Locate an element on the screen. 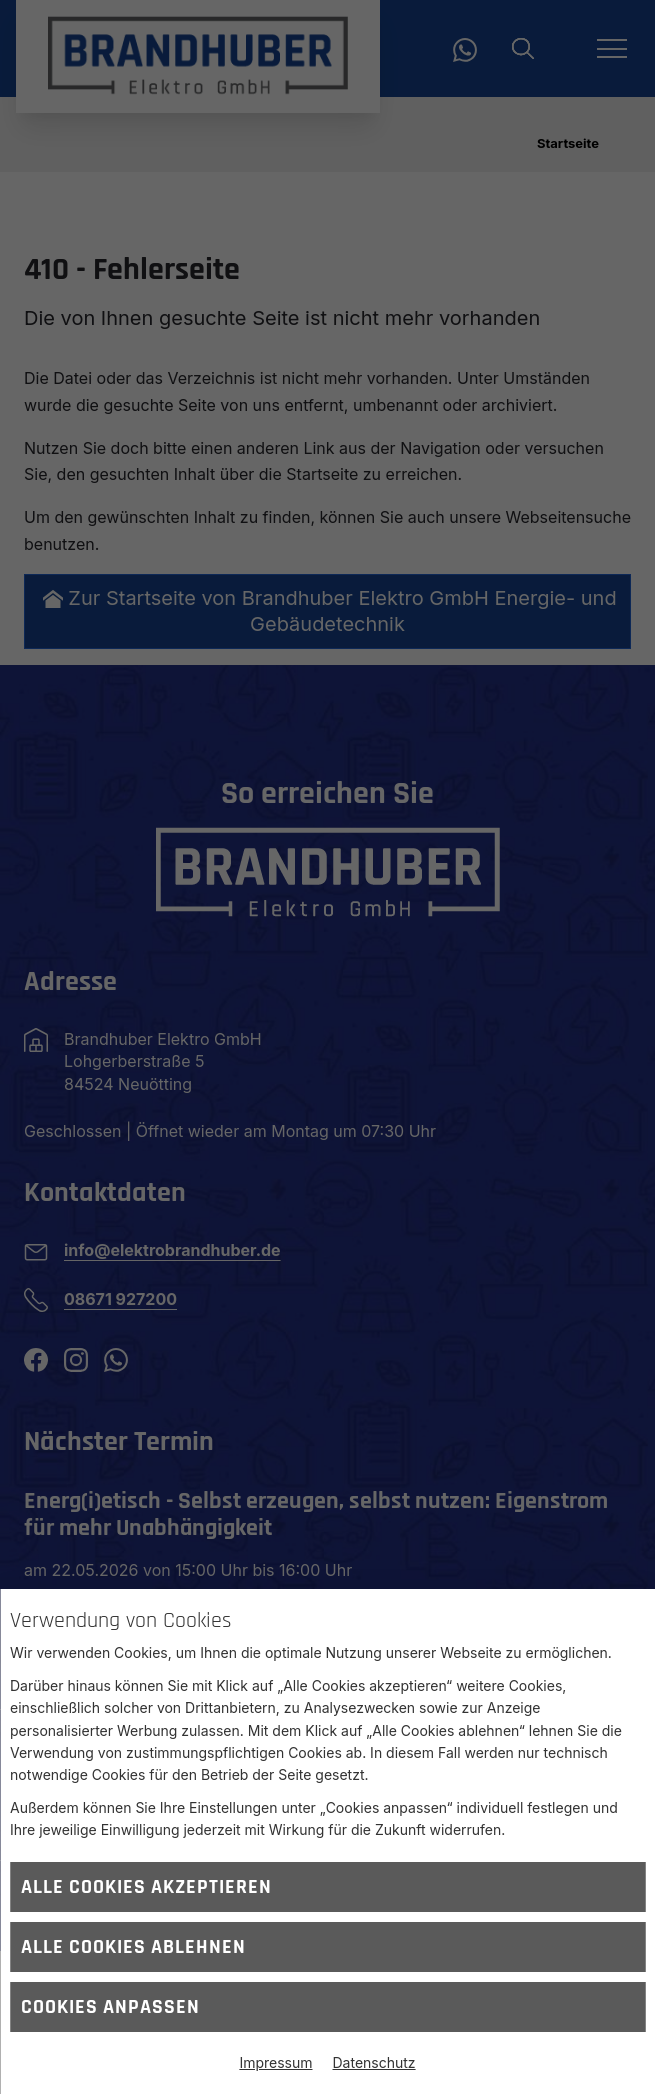 This screenshot has height=2094, width=655. Alle Cookies ablehnen is located at coordinates (133, 1947).